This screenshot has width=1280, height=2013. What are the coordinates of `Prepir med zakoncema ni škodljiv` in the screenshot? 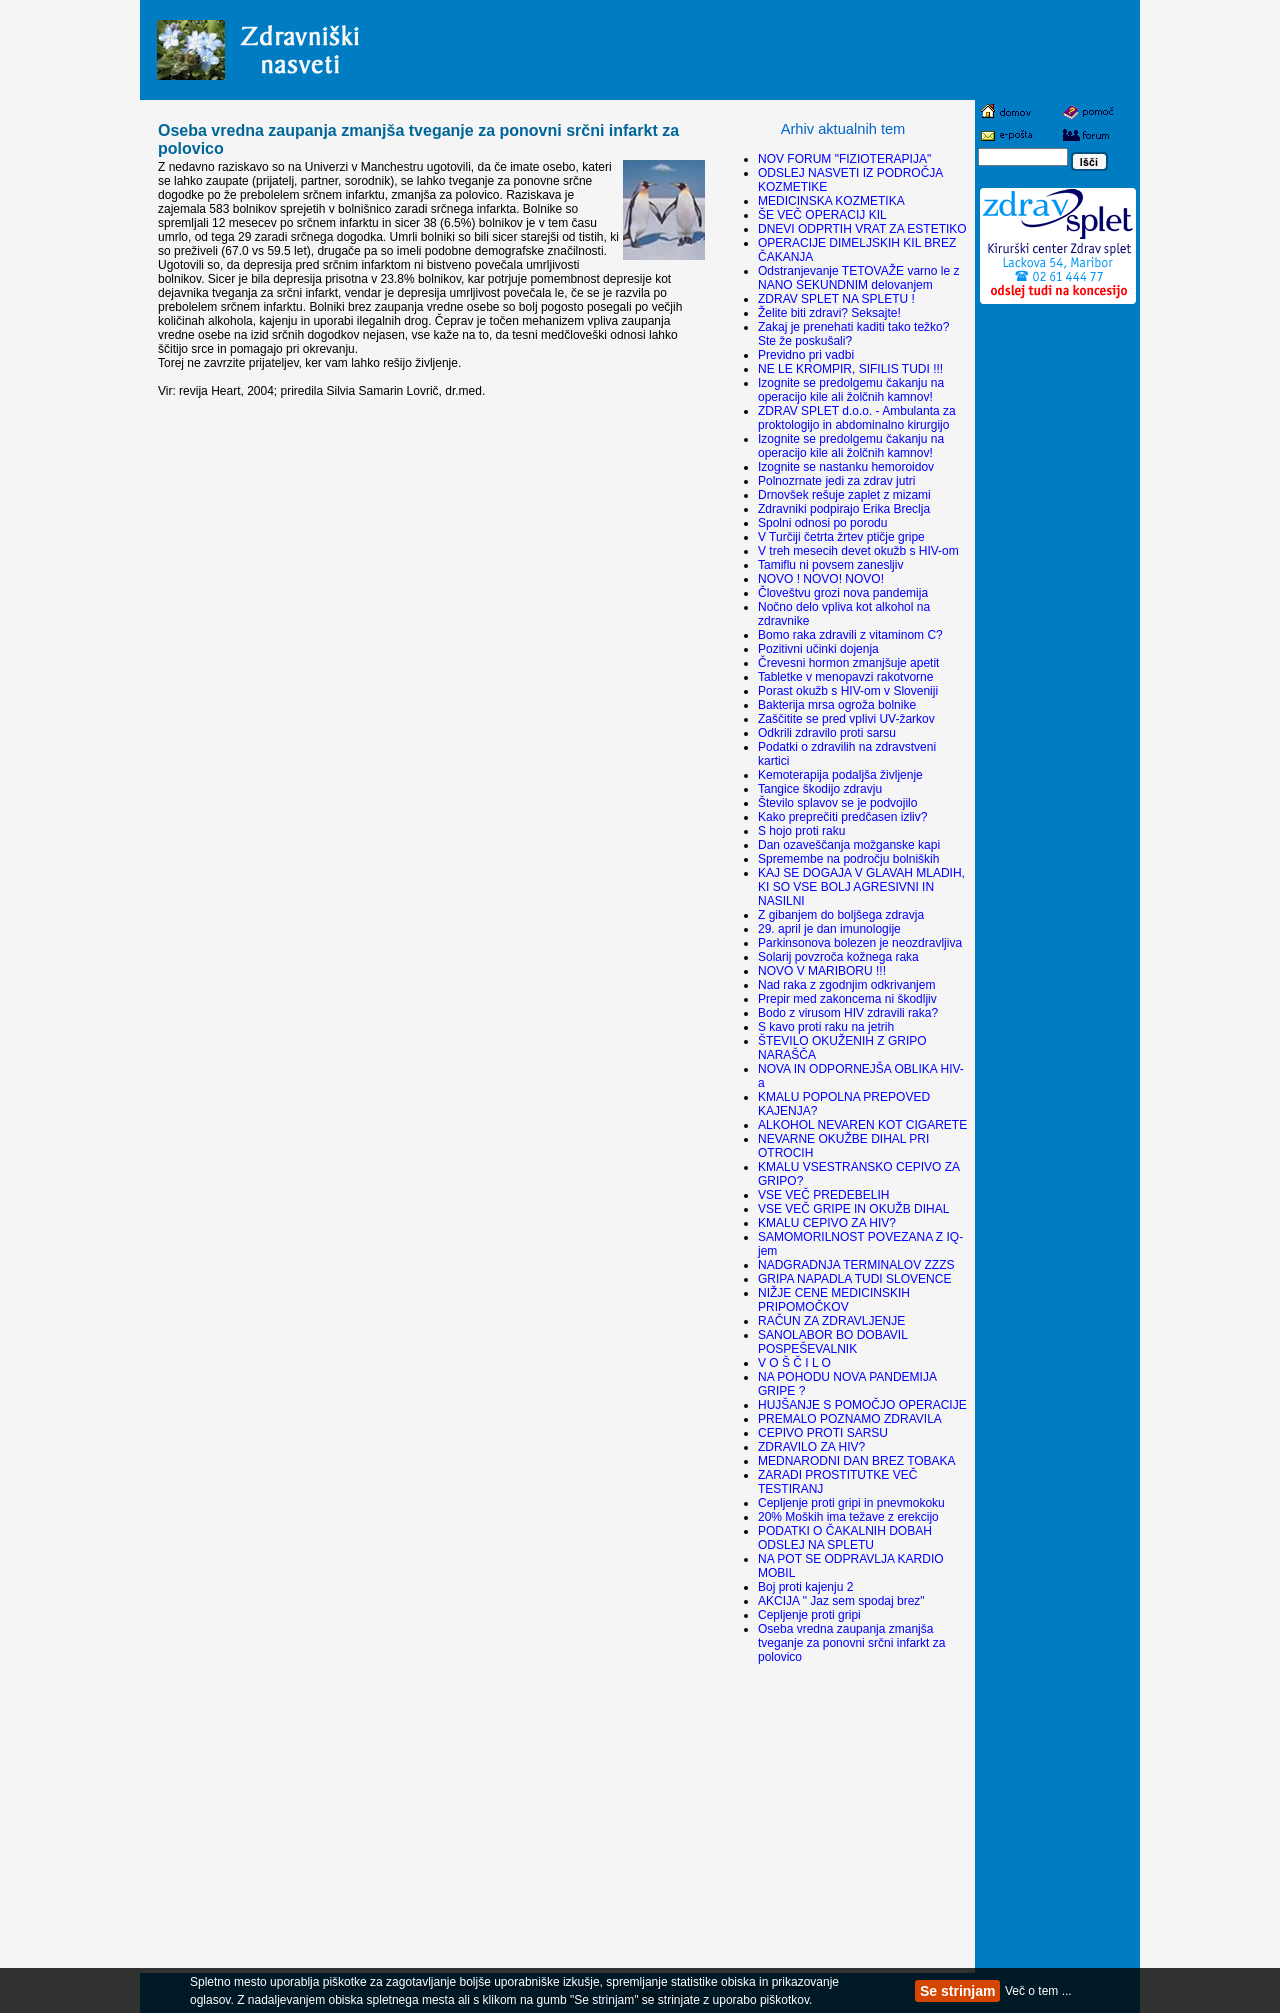 It's located at (847, 999).